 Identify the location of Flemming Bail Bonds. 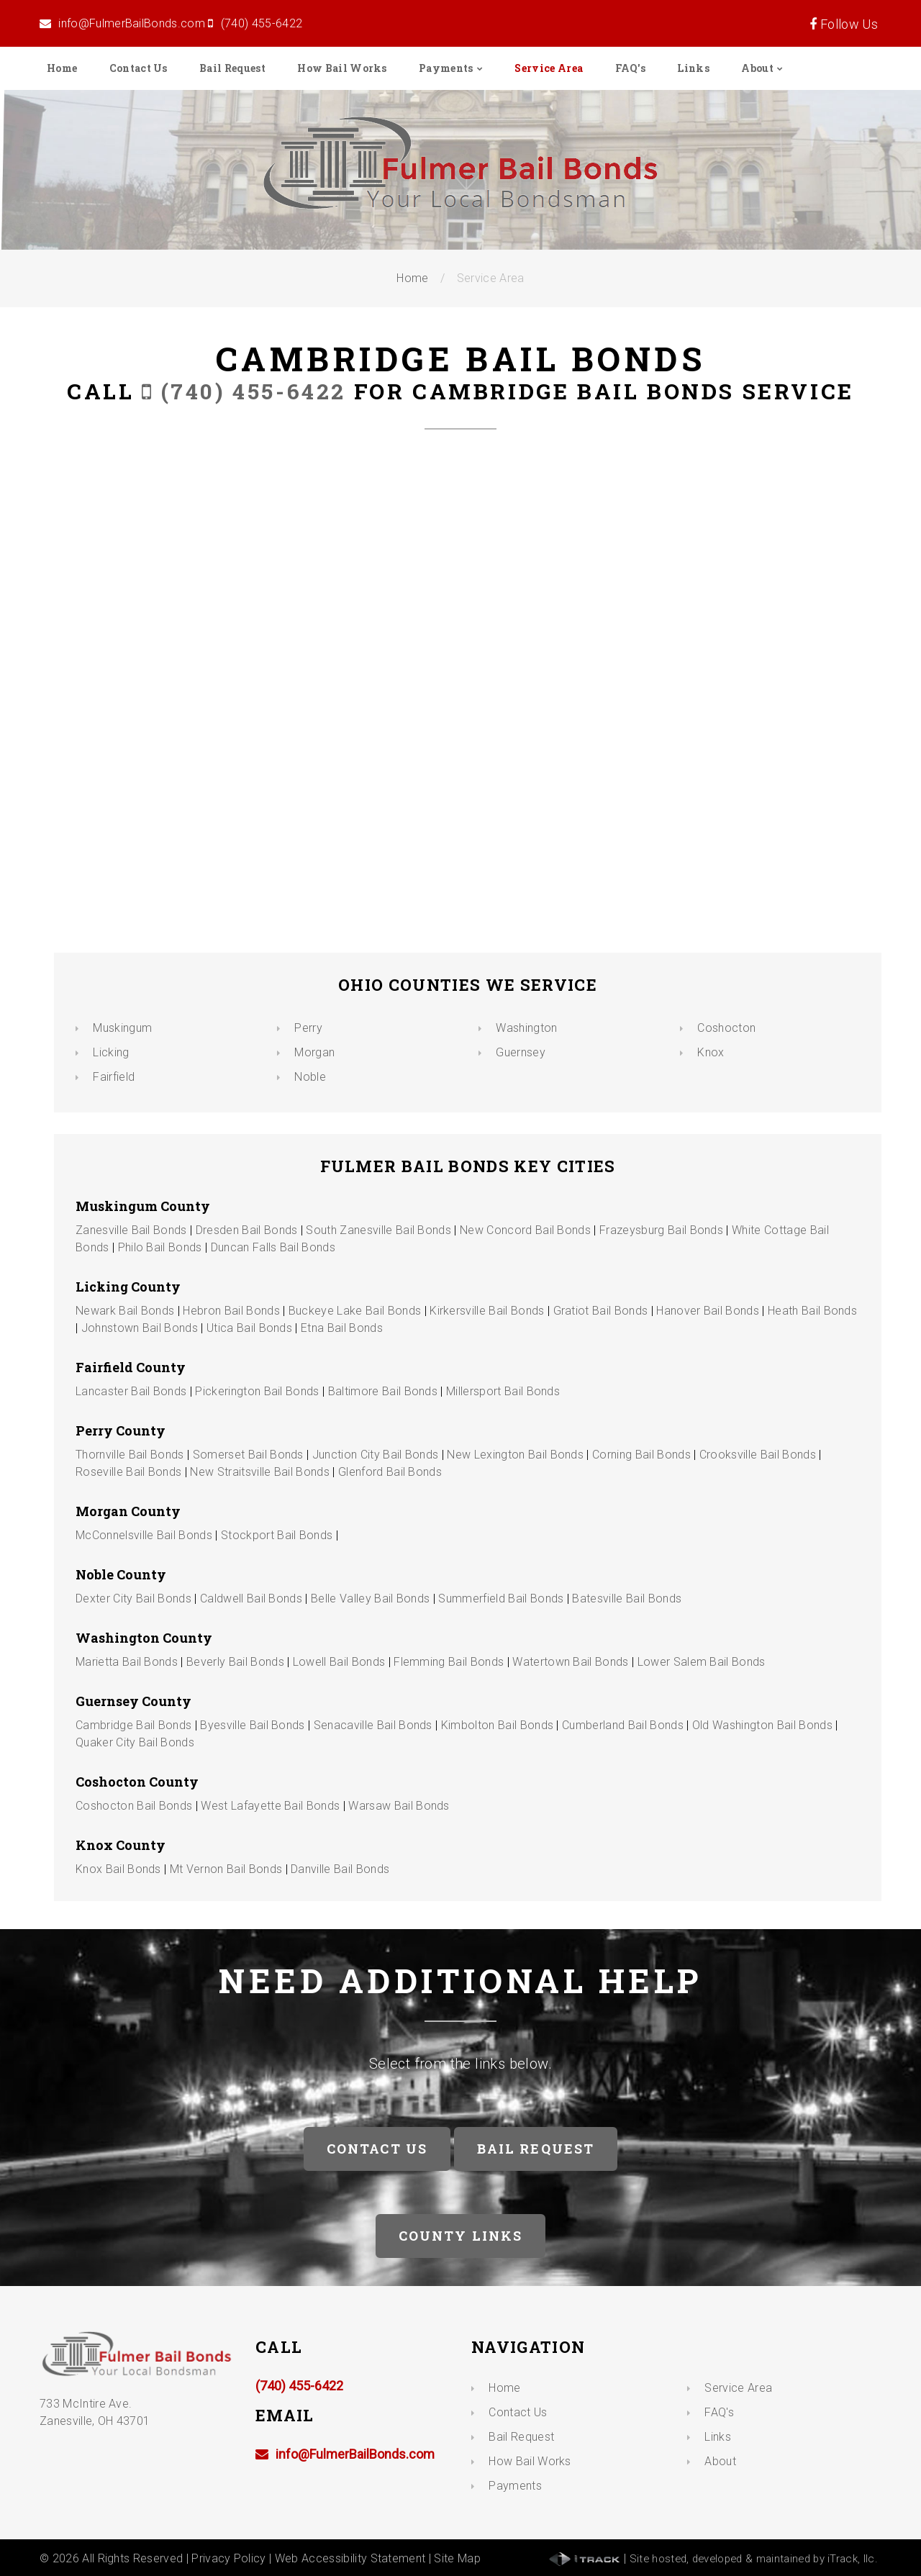
(449, 1662).